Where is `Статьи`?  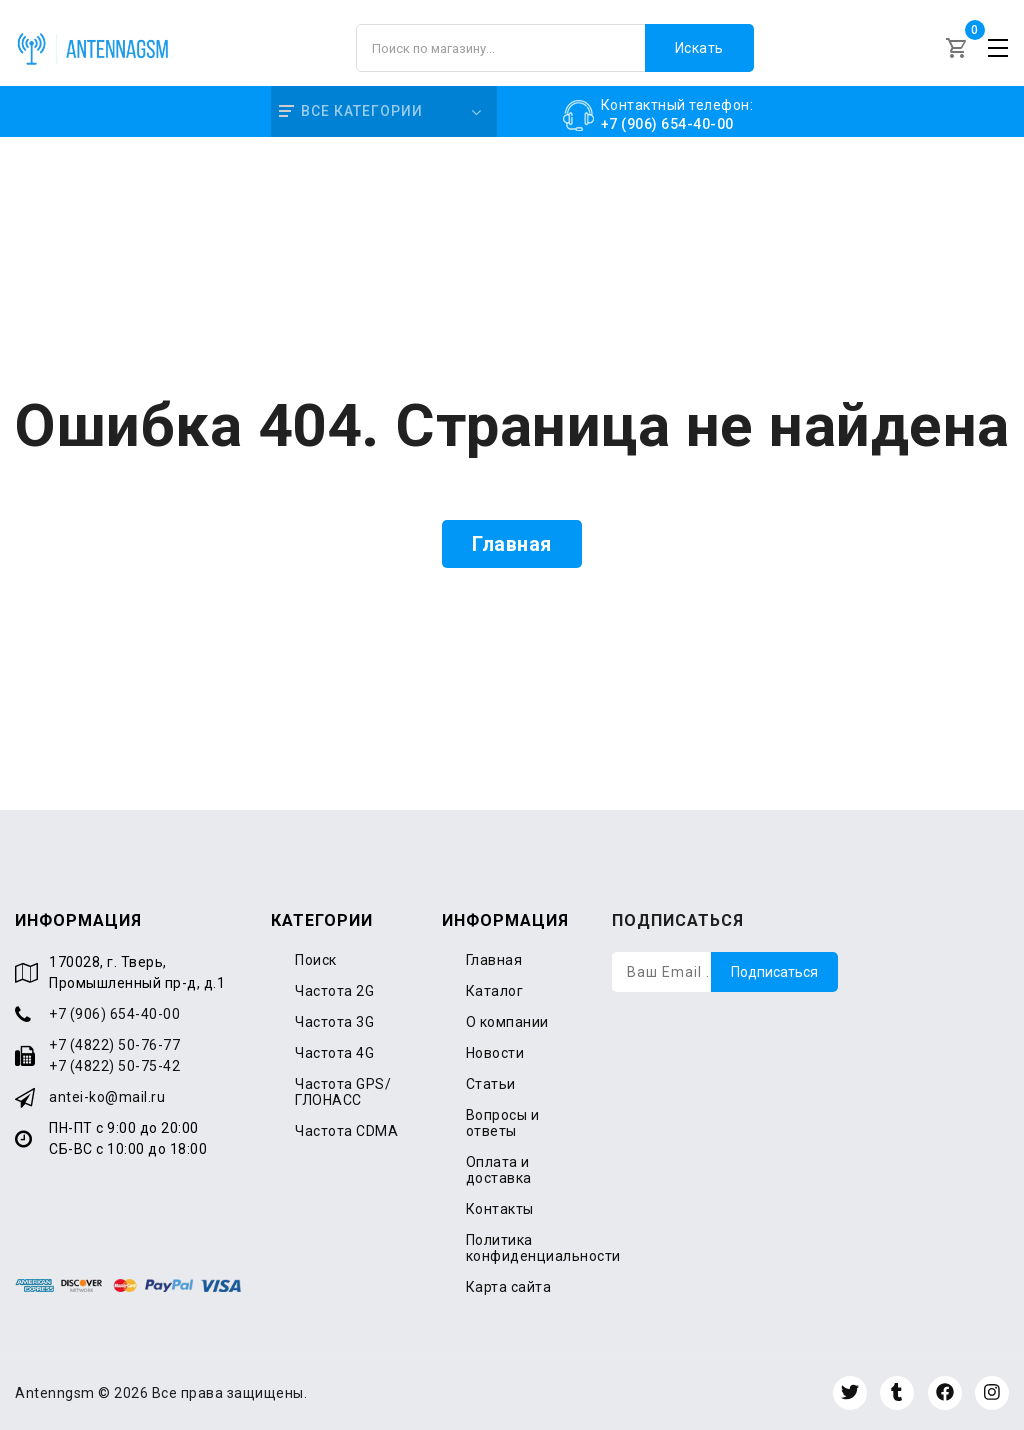
Статьи is located at coordinates (491, 1084).